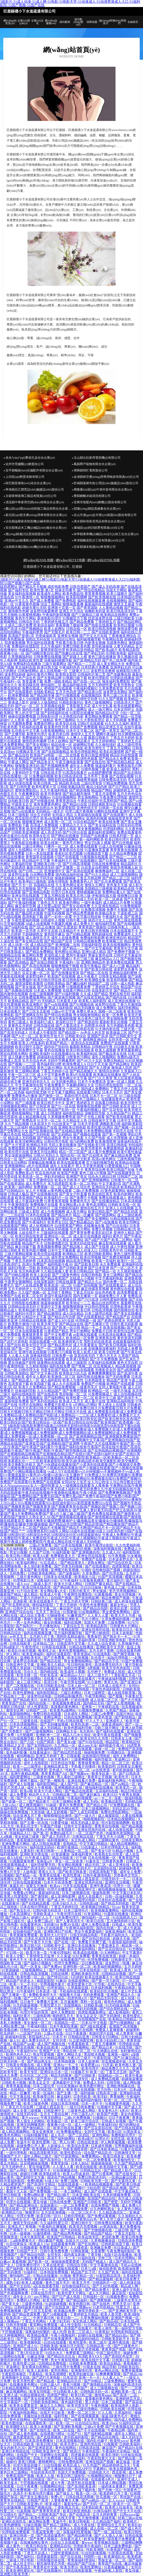 The height and width of the screenshot is (2576, 143). I want to click on 成人三级片网站, so click(18, 1770).